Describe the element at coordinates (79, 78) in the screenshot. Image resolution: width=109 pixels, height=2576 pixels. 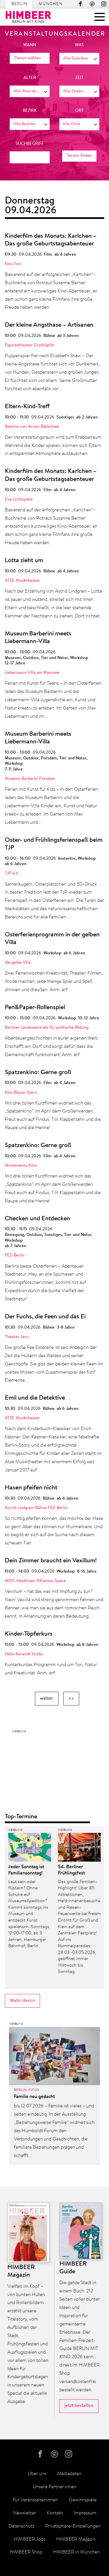
I see `Zeit` at that location.